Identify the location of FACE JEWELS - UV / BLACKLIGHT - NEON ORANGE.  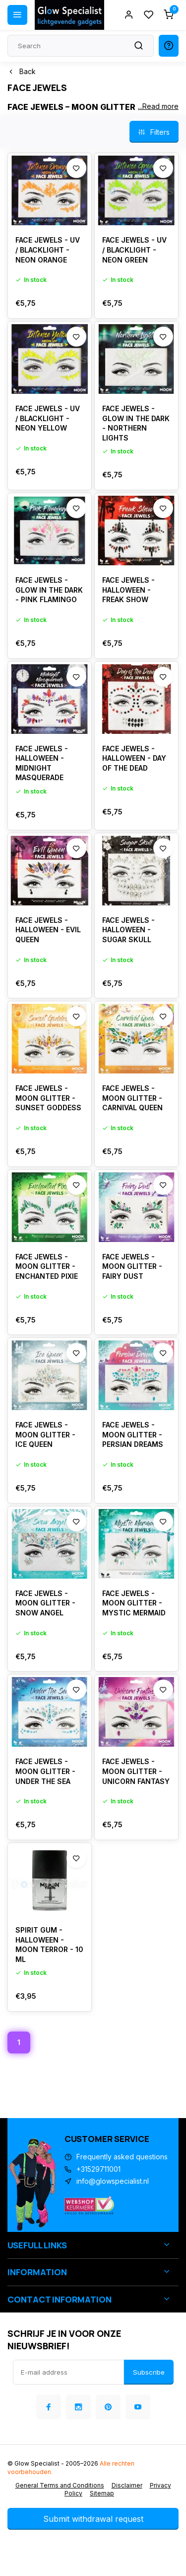
(47, 250).